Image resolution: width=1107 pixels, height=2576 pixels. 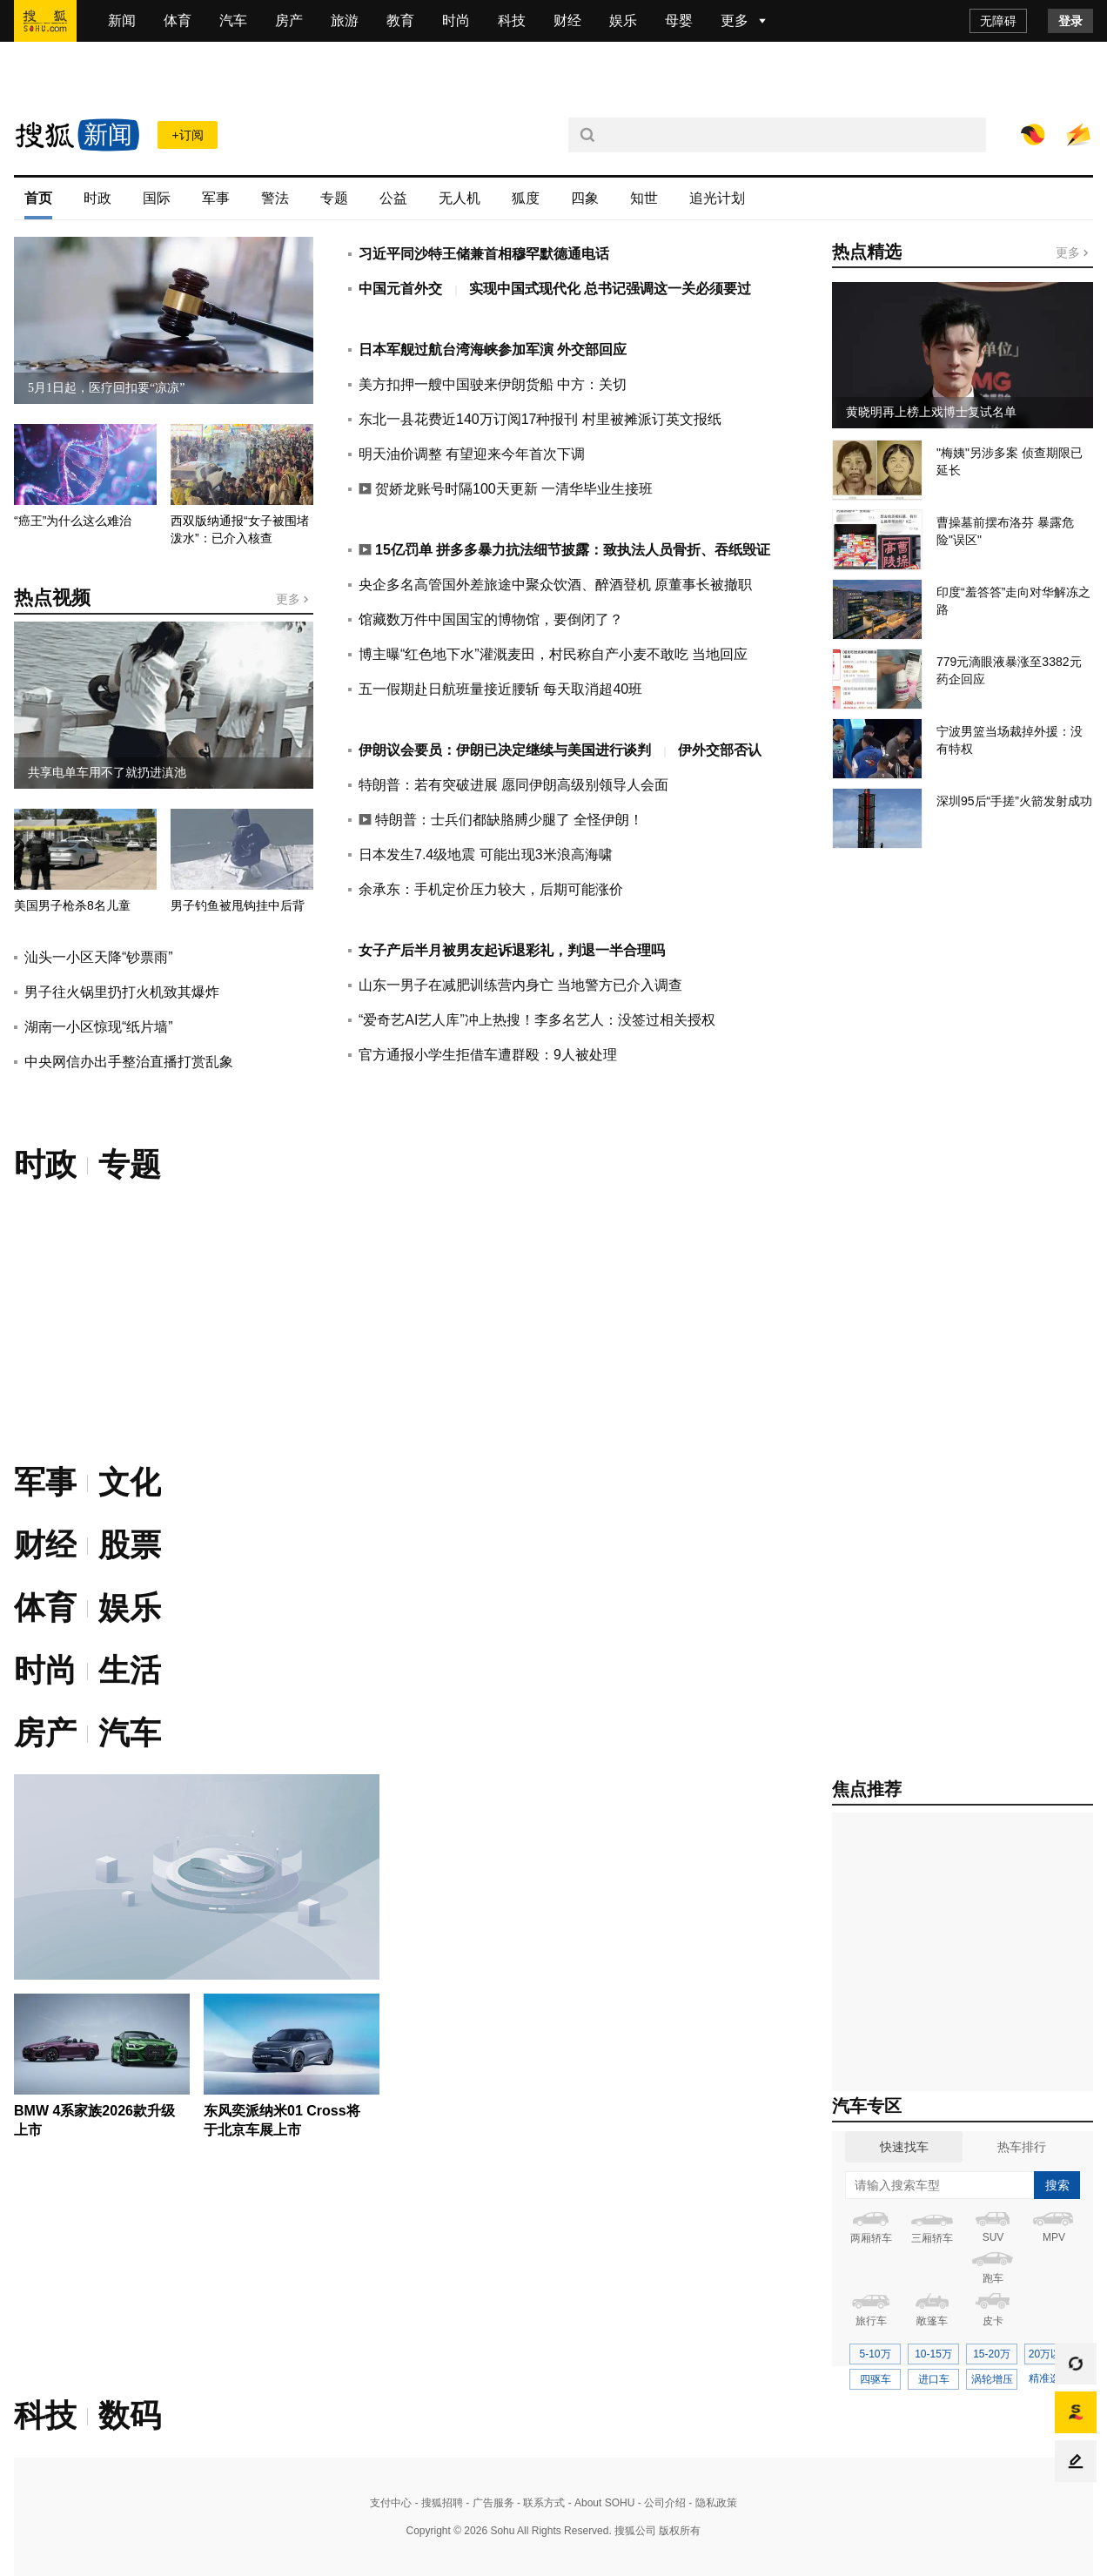 What do you see at coordinates (874, 2354) in the screenshot?
I see `5-10万` at bounding box center [874, 2354].